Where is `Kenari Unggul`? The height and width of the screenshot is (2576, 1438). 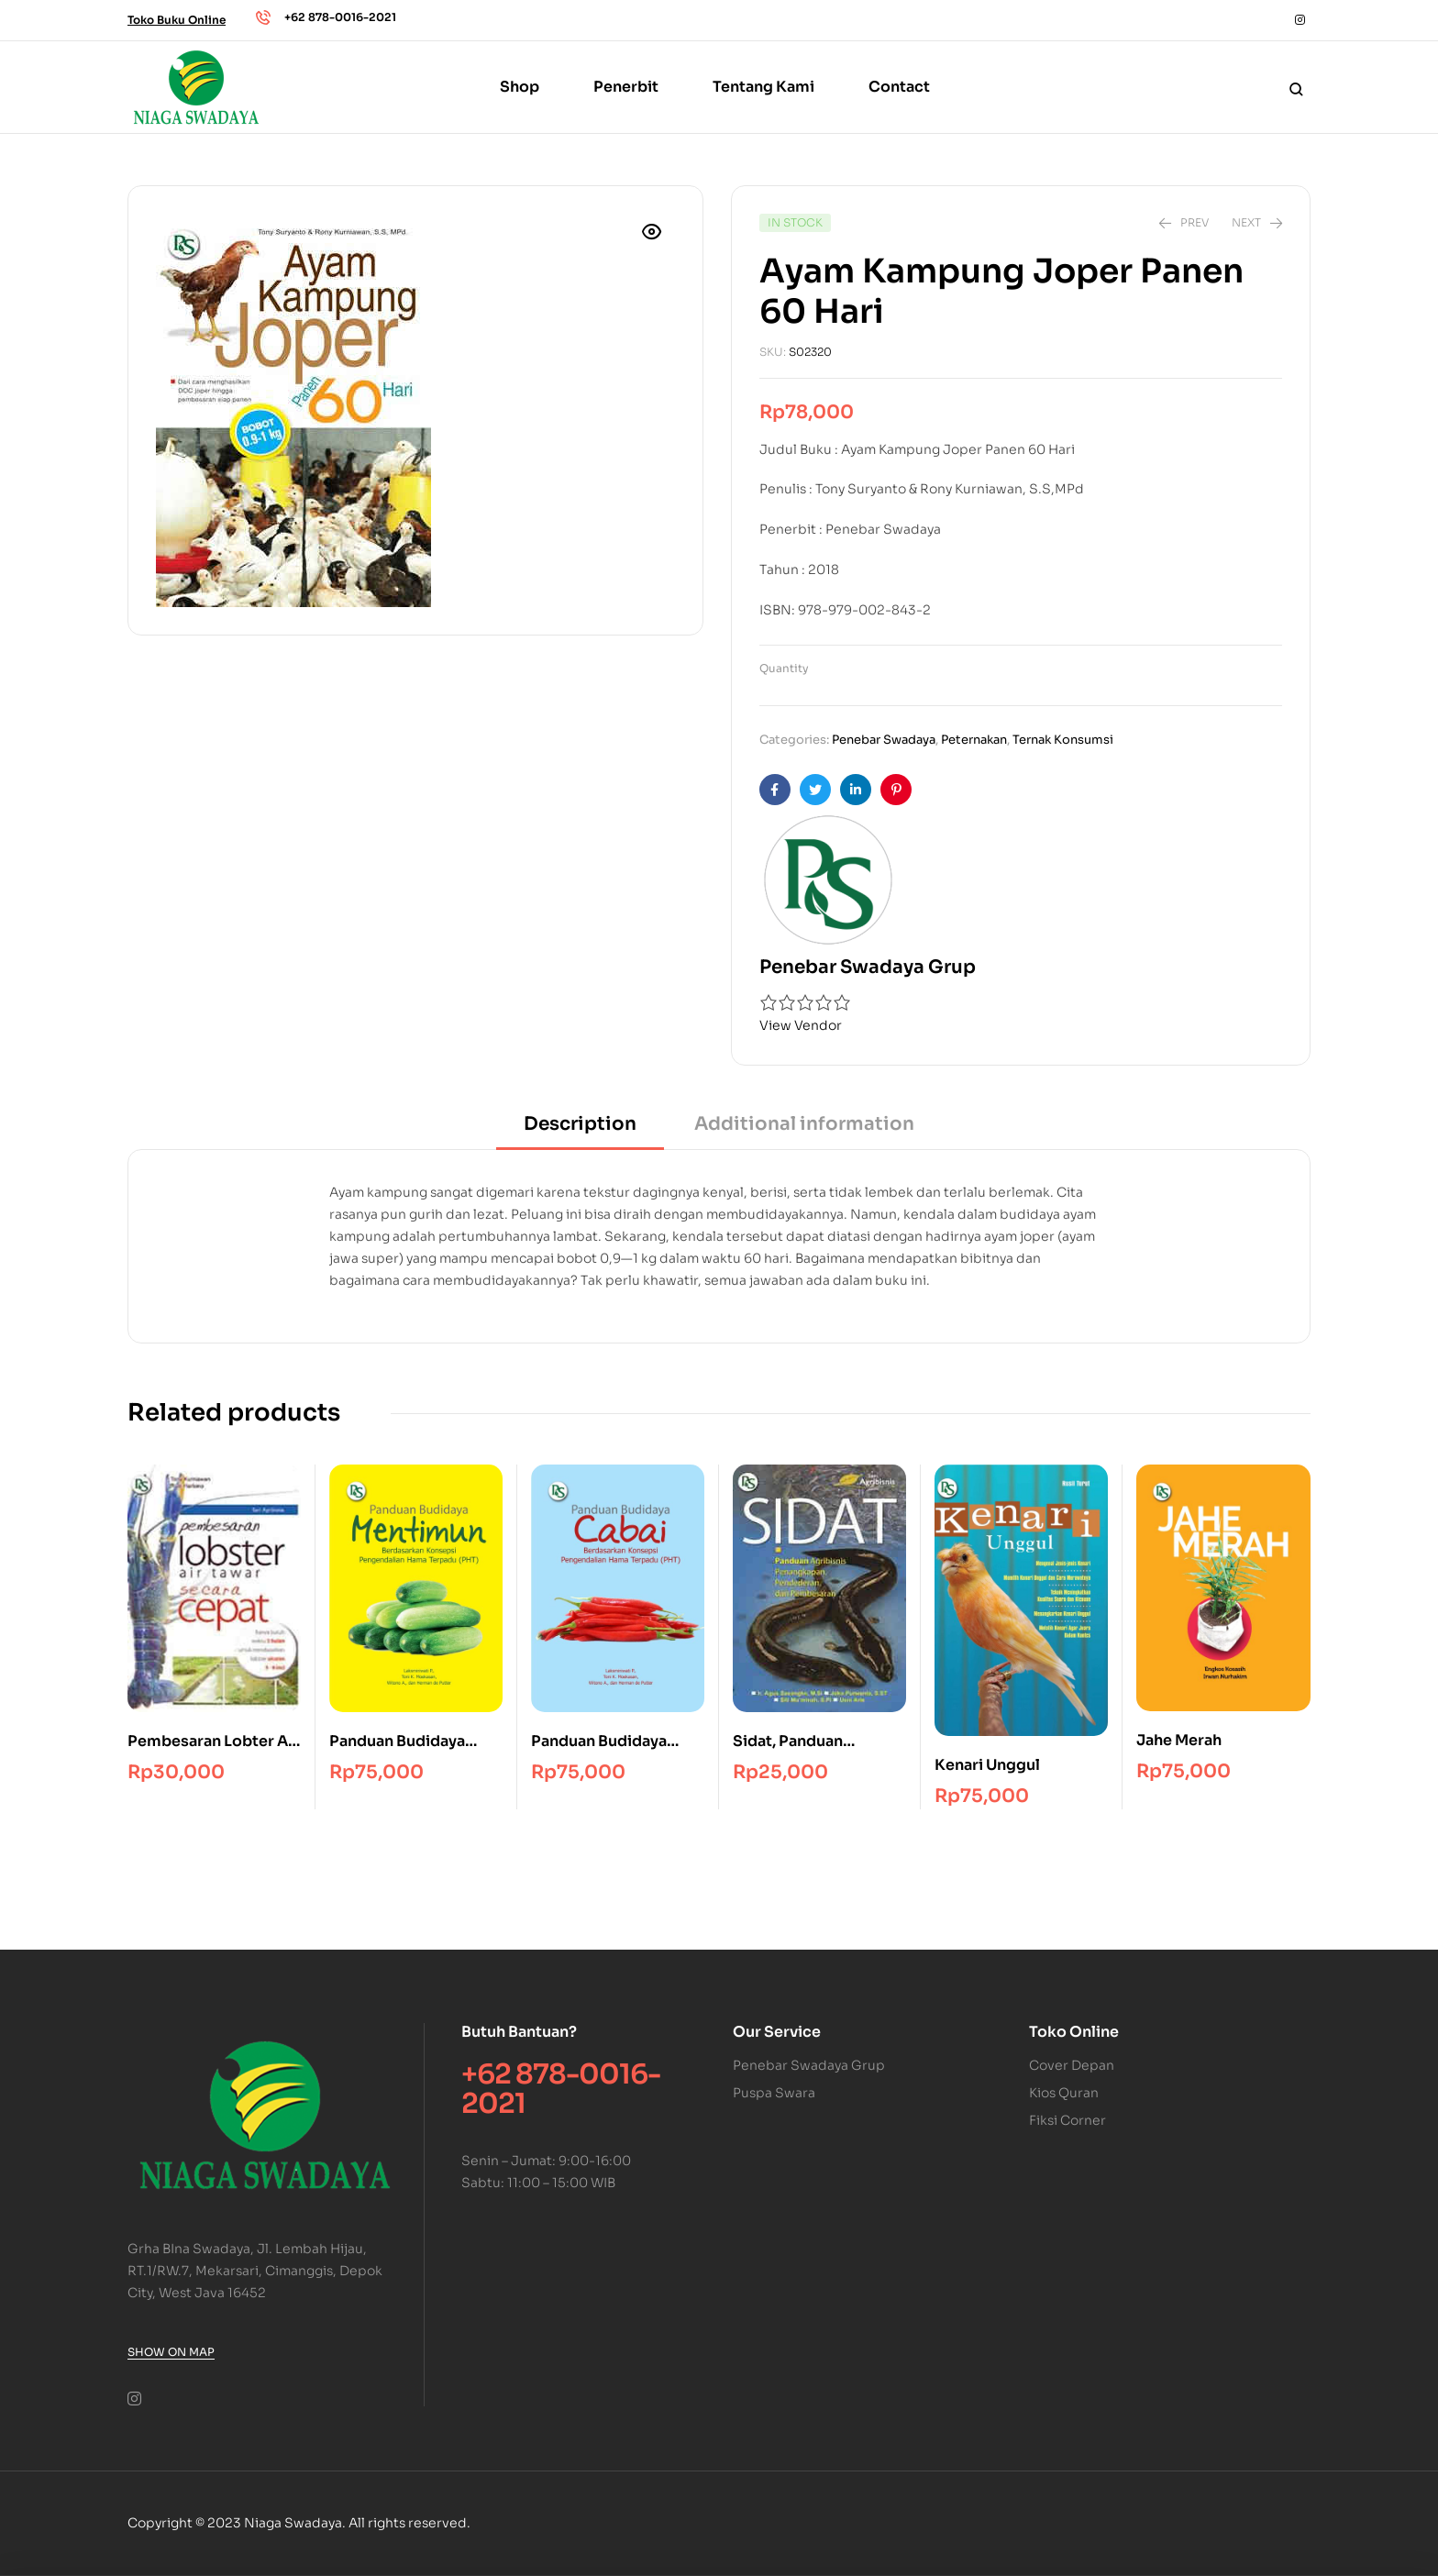 Kenari Unggul is located at coordinates (987, 1764).